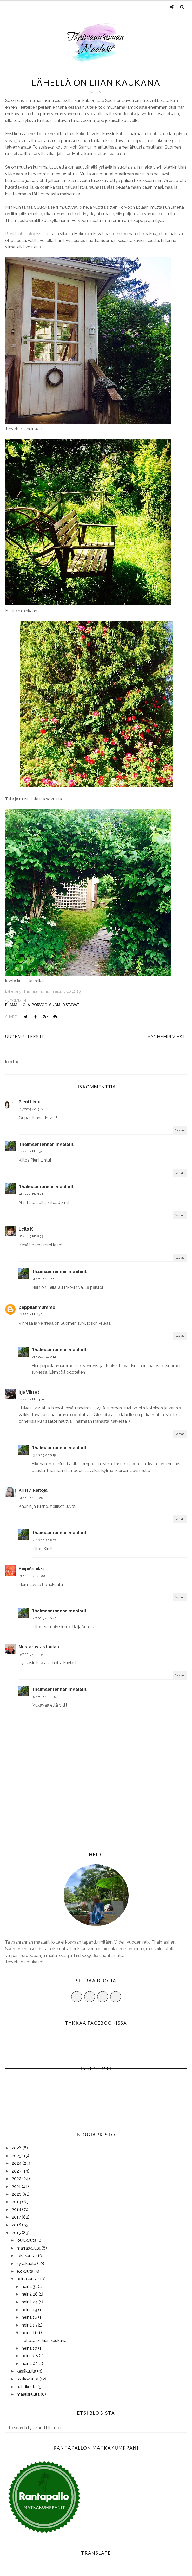  I want to click on heinä 28, so click(30, 2294).